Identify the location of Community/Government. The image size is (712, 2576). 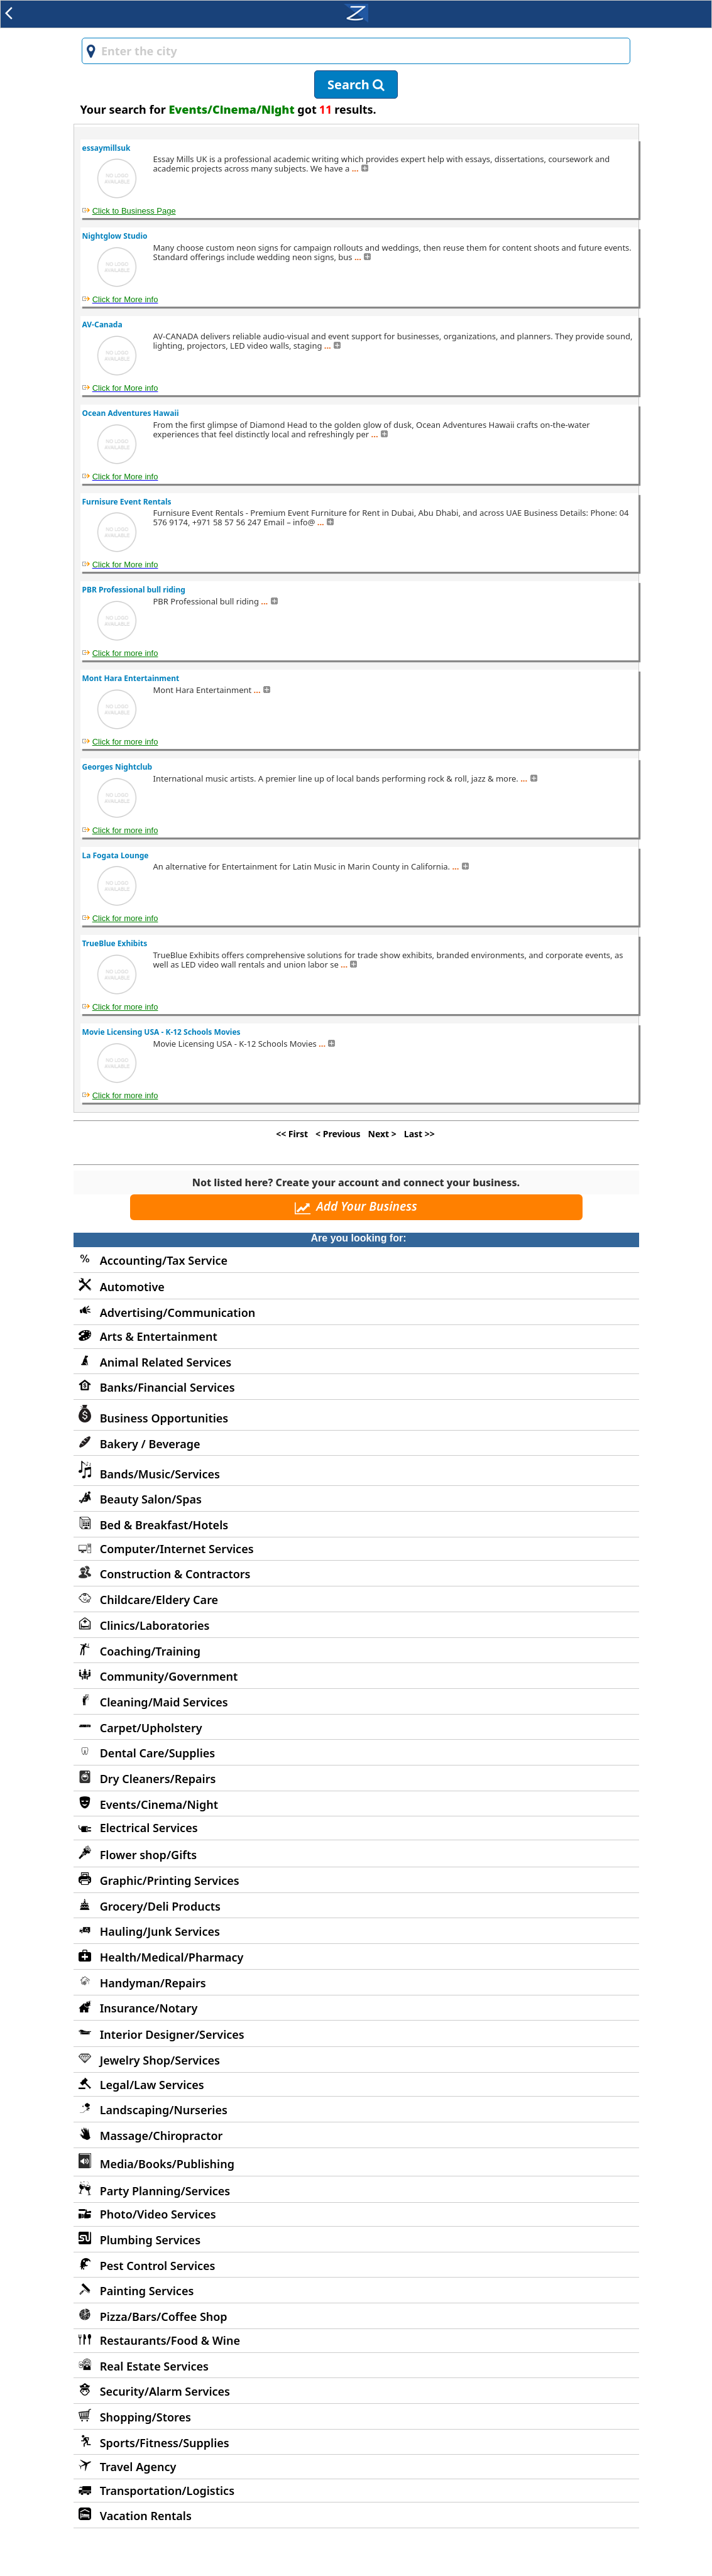
(169, 1676).